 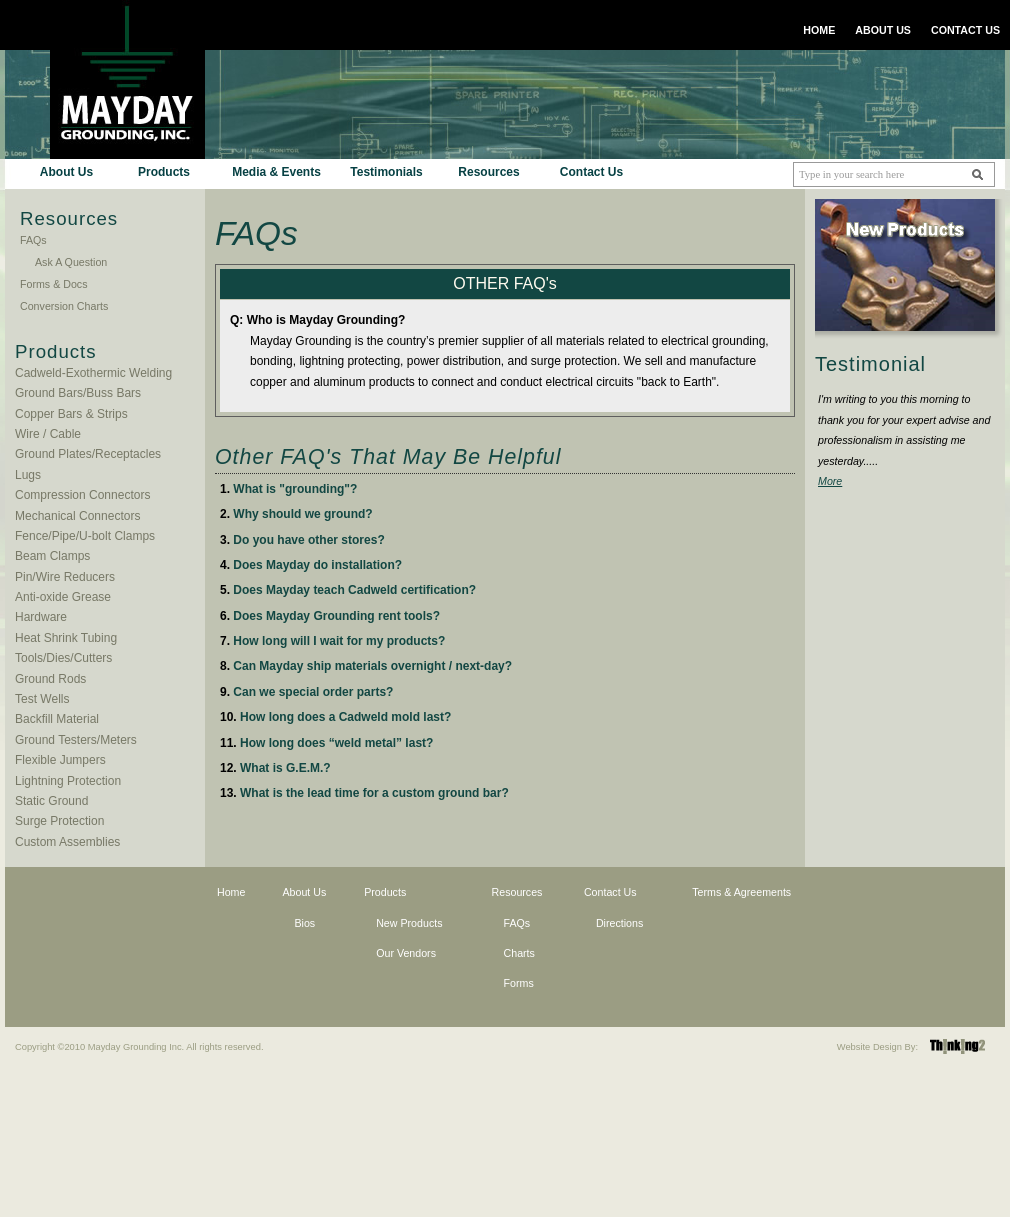 What do you see at coordinates (519, 953) in the screenshot?
I see `Charts` at bounding box center [519, 953].